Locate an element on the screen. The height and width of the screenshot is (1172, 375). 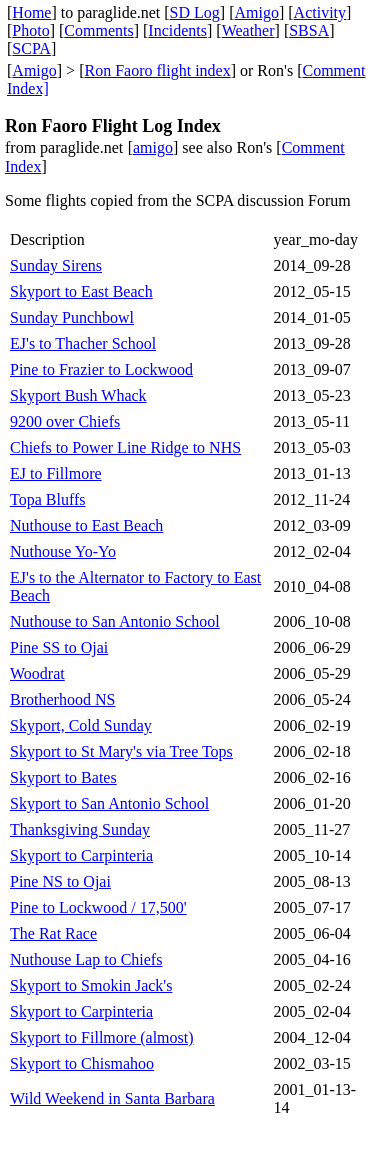
Sunday Punchbowl is located at coordinates (72, 317).